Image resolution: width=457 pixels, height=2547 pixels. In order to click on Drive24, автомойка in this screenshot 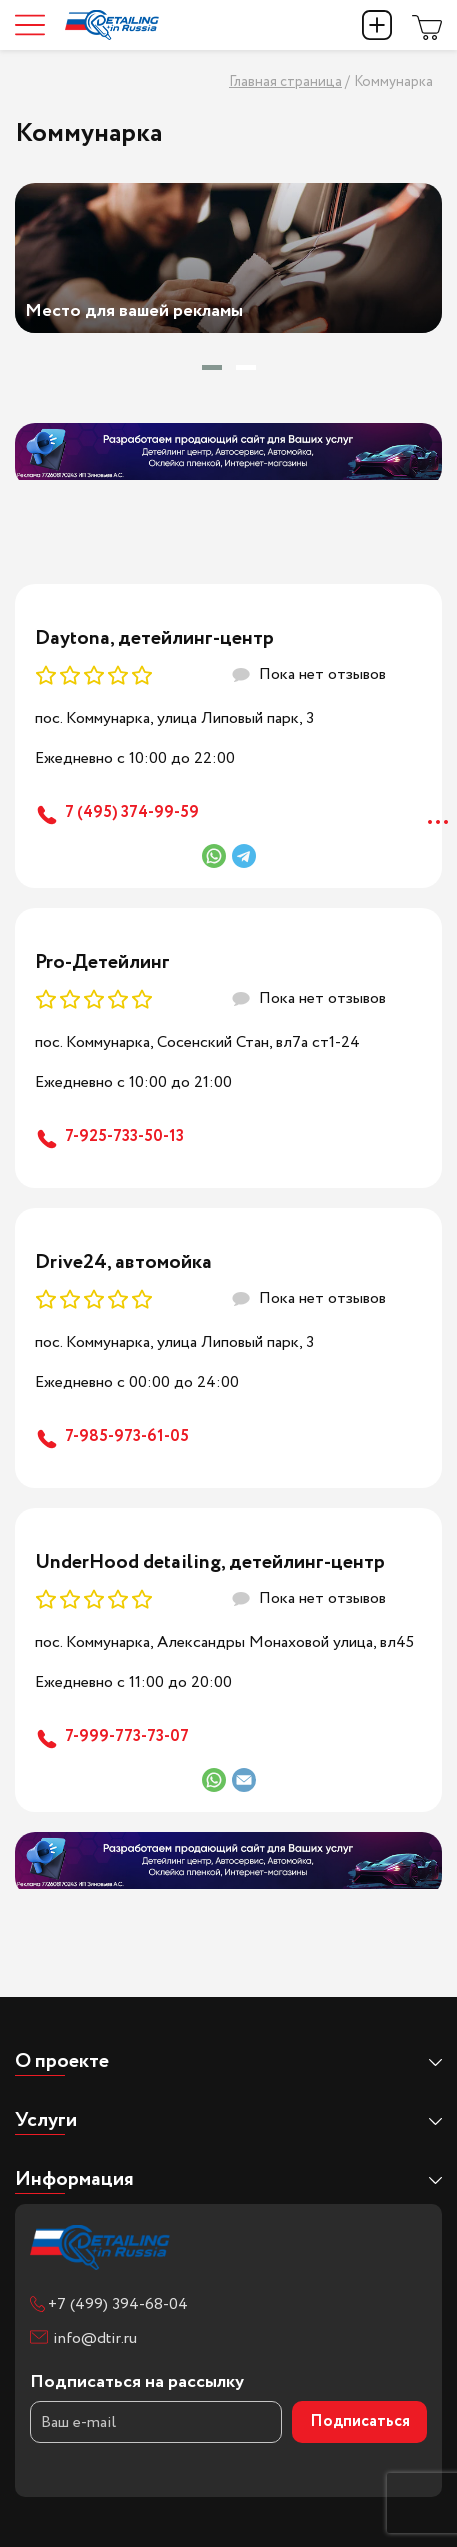, I will do `click(123, 1262)`.